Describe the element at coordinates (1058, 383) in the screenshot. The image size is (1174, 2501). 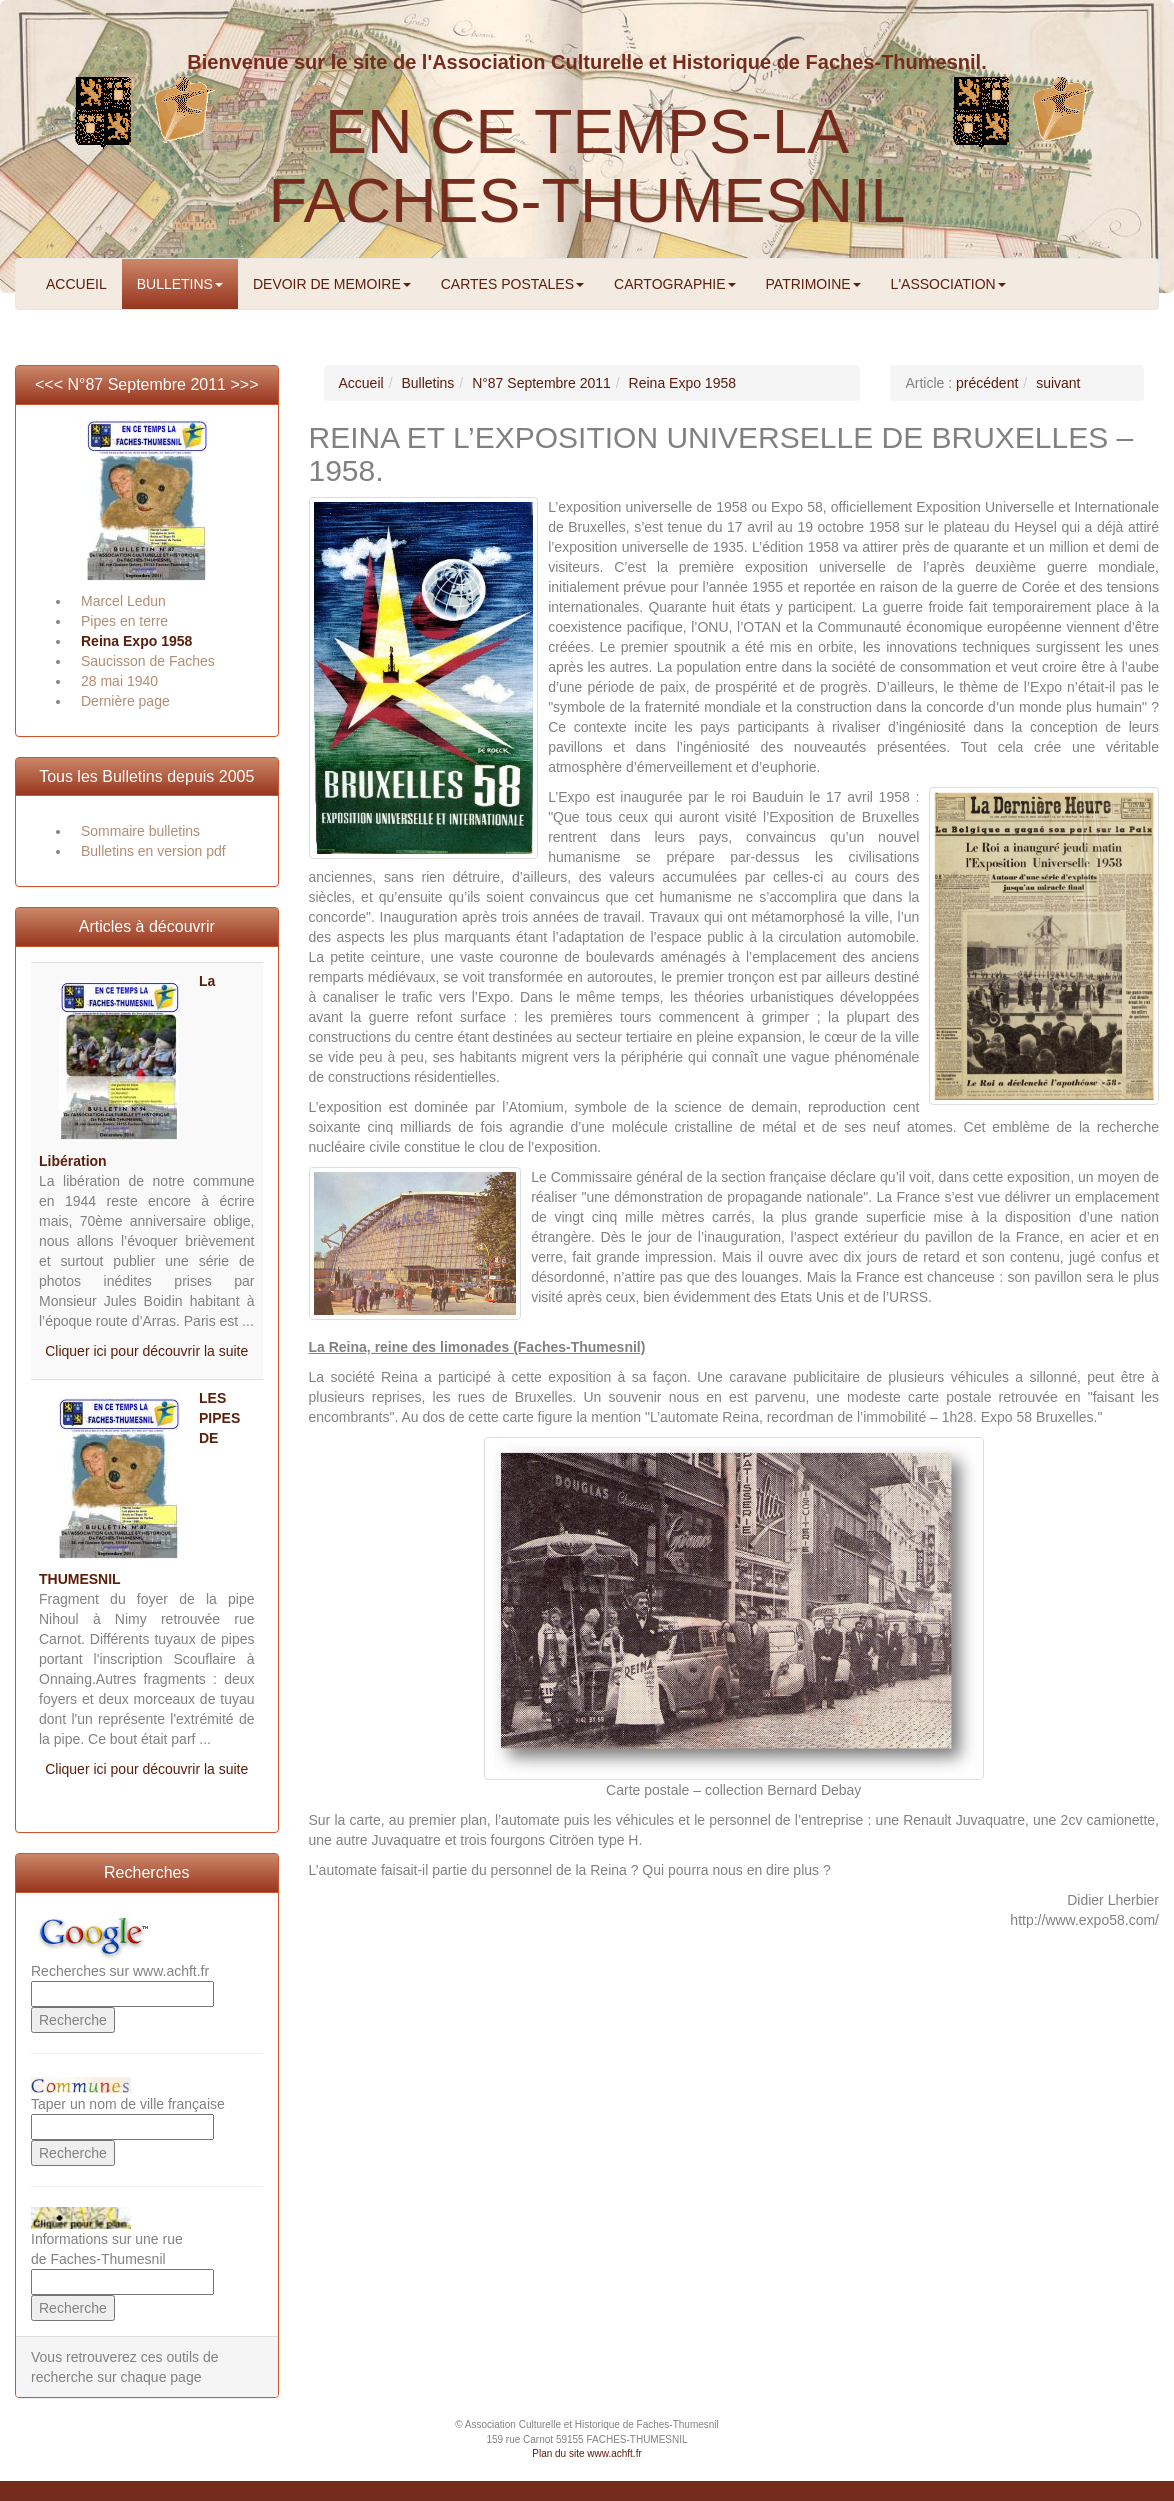
I see `suivant` at that location.